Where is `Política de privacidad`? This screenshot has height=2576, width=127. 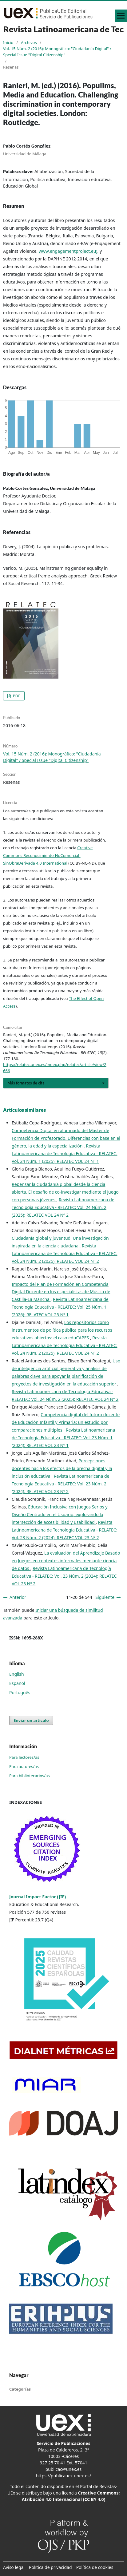 Política de privacidad is located at coordinates (50, 2567).